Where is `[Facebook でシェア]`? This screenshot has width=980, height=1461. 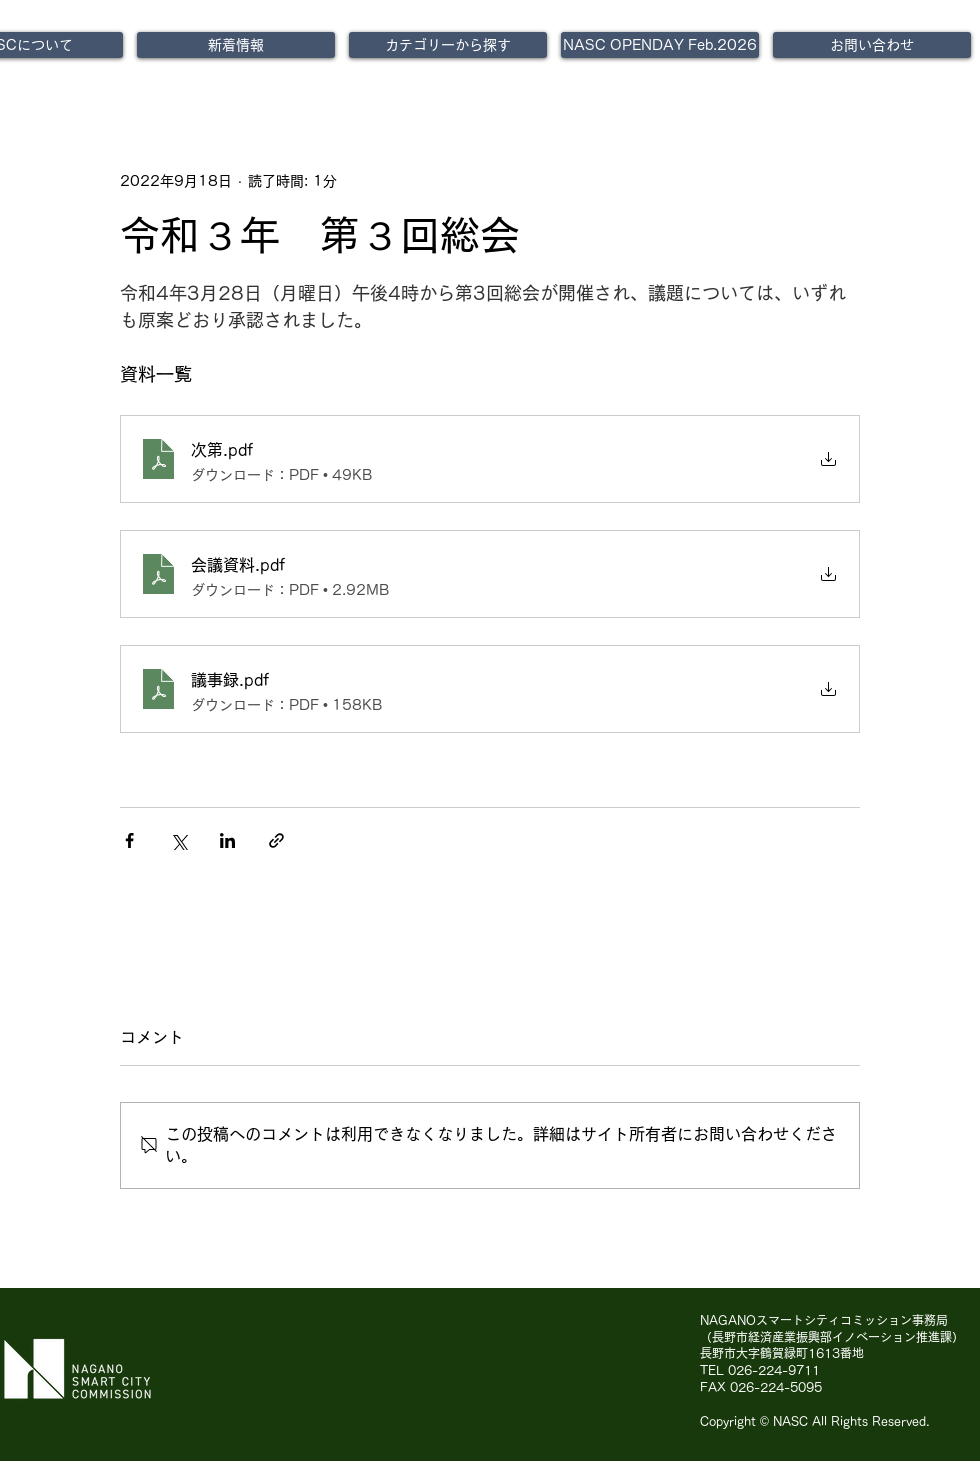
[Facebook でシェア] is located at coordinates (129, 840).